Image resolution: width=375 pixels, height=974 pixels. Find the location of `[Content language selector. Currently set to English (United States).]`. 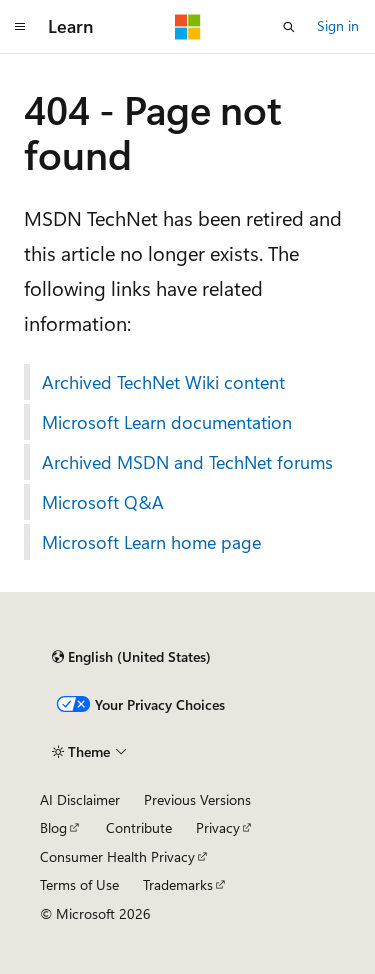

[Content language selector. Currently set to English (United States).] is located at coordinates (131, 657).